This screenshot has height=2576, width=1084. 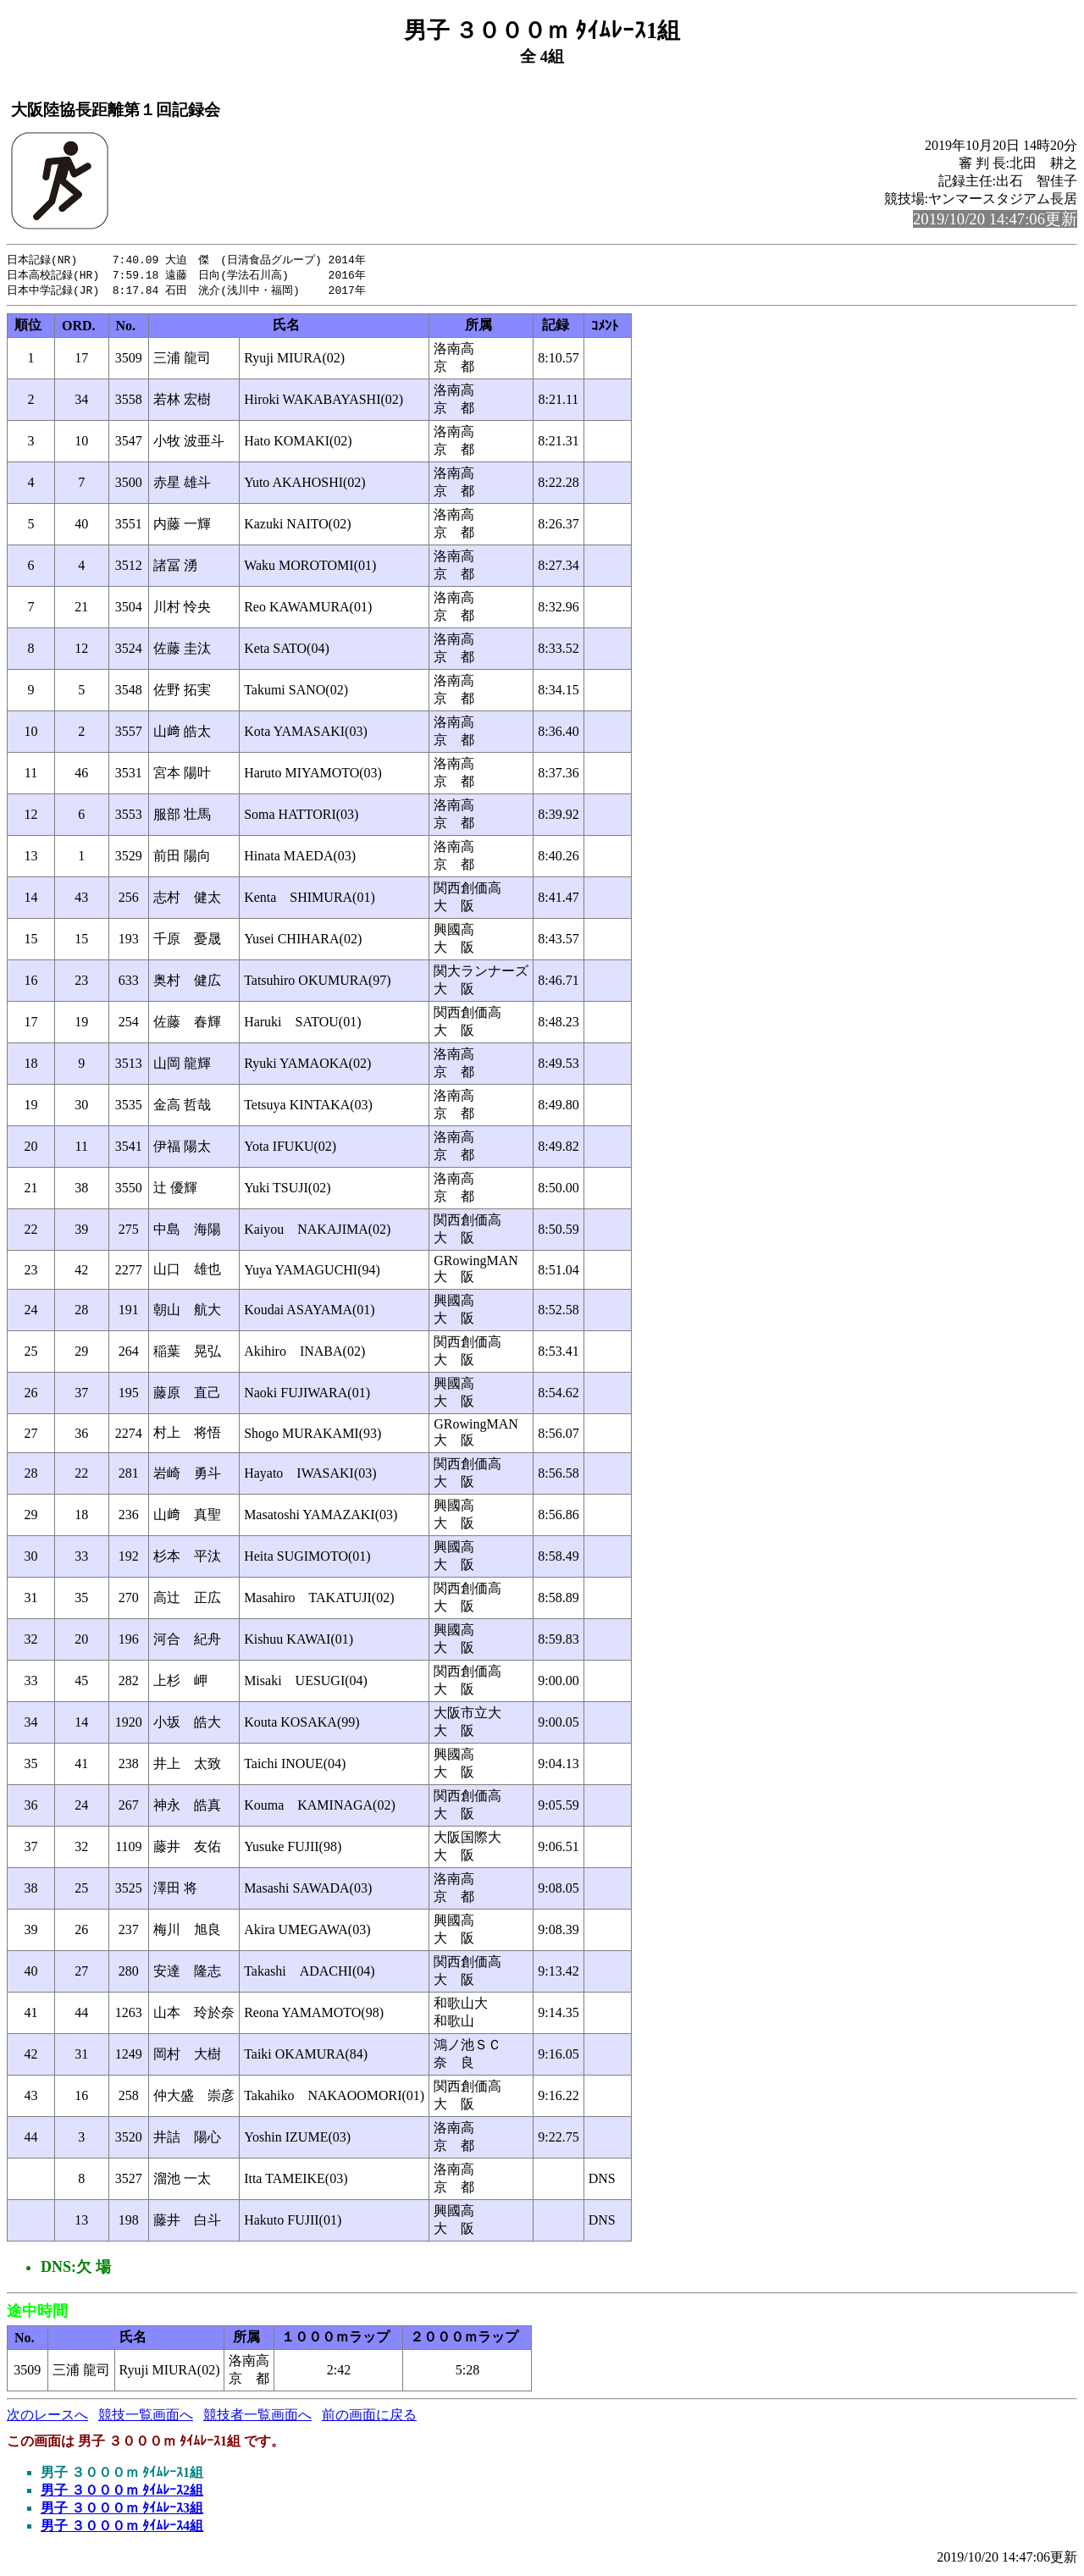 I want to click on 競技一覧画面へ, so click(x=145, y=2417).